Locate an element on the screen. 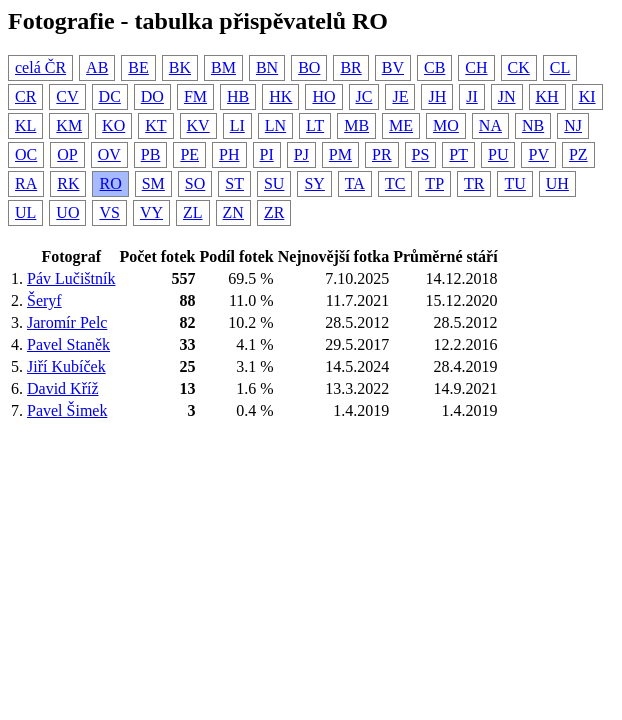 The width and height of the screenshot is (622, 720). KO is located at coordinates (113, 125).